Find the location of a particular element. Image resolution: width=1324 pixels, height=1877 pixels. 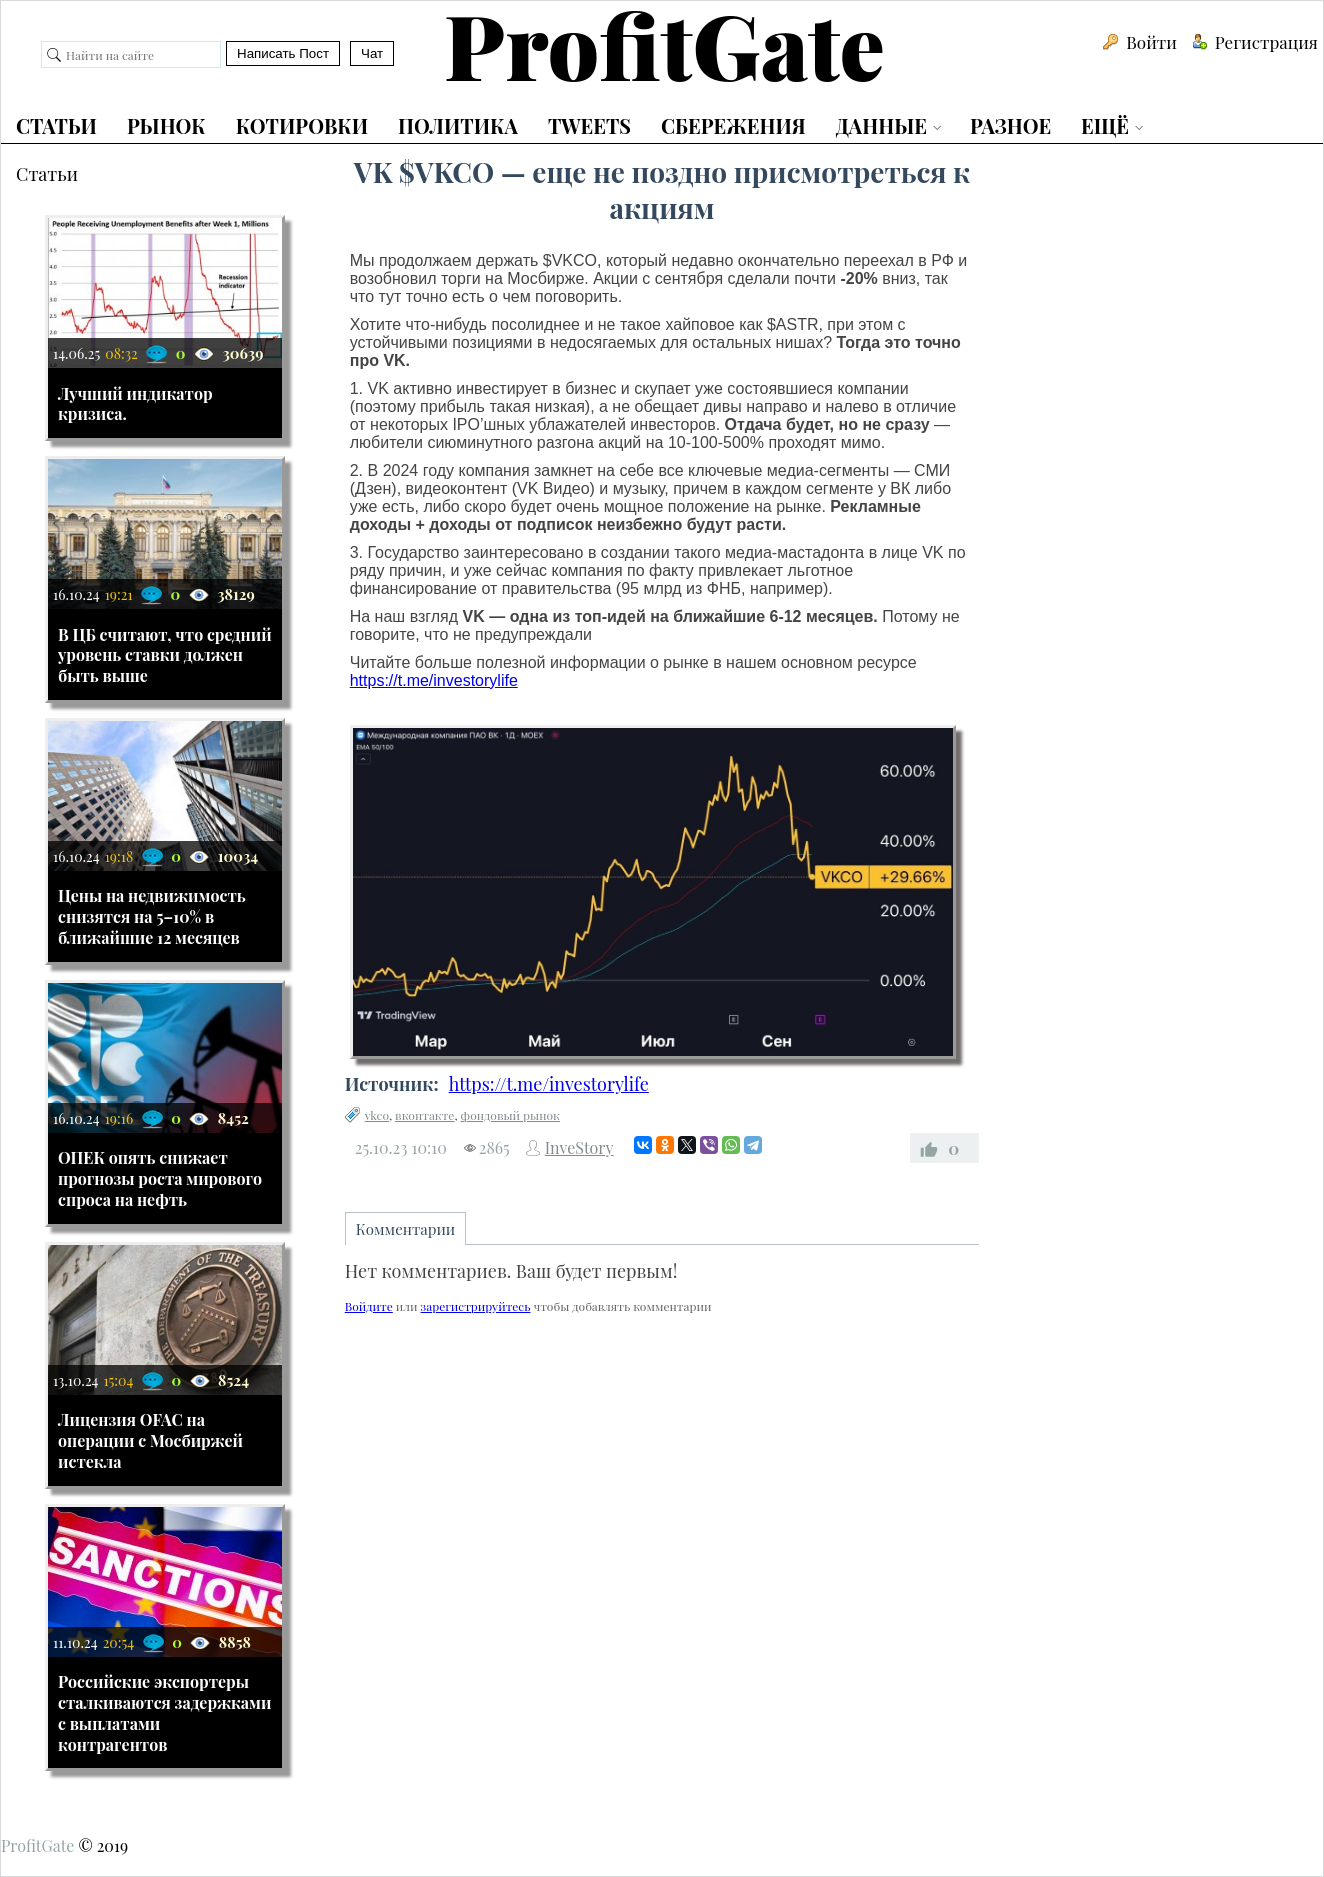

ProfitGate is located at coordinates (37, 1845).